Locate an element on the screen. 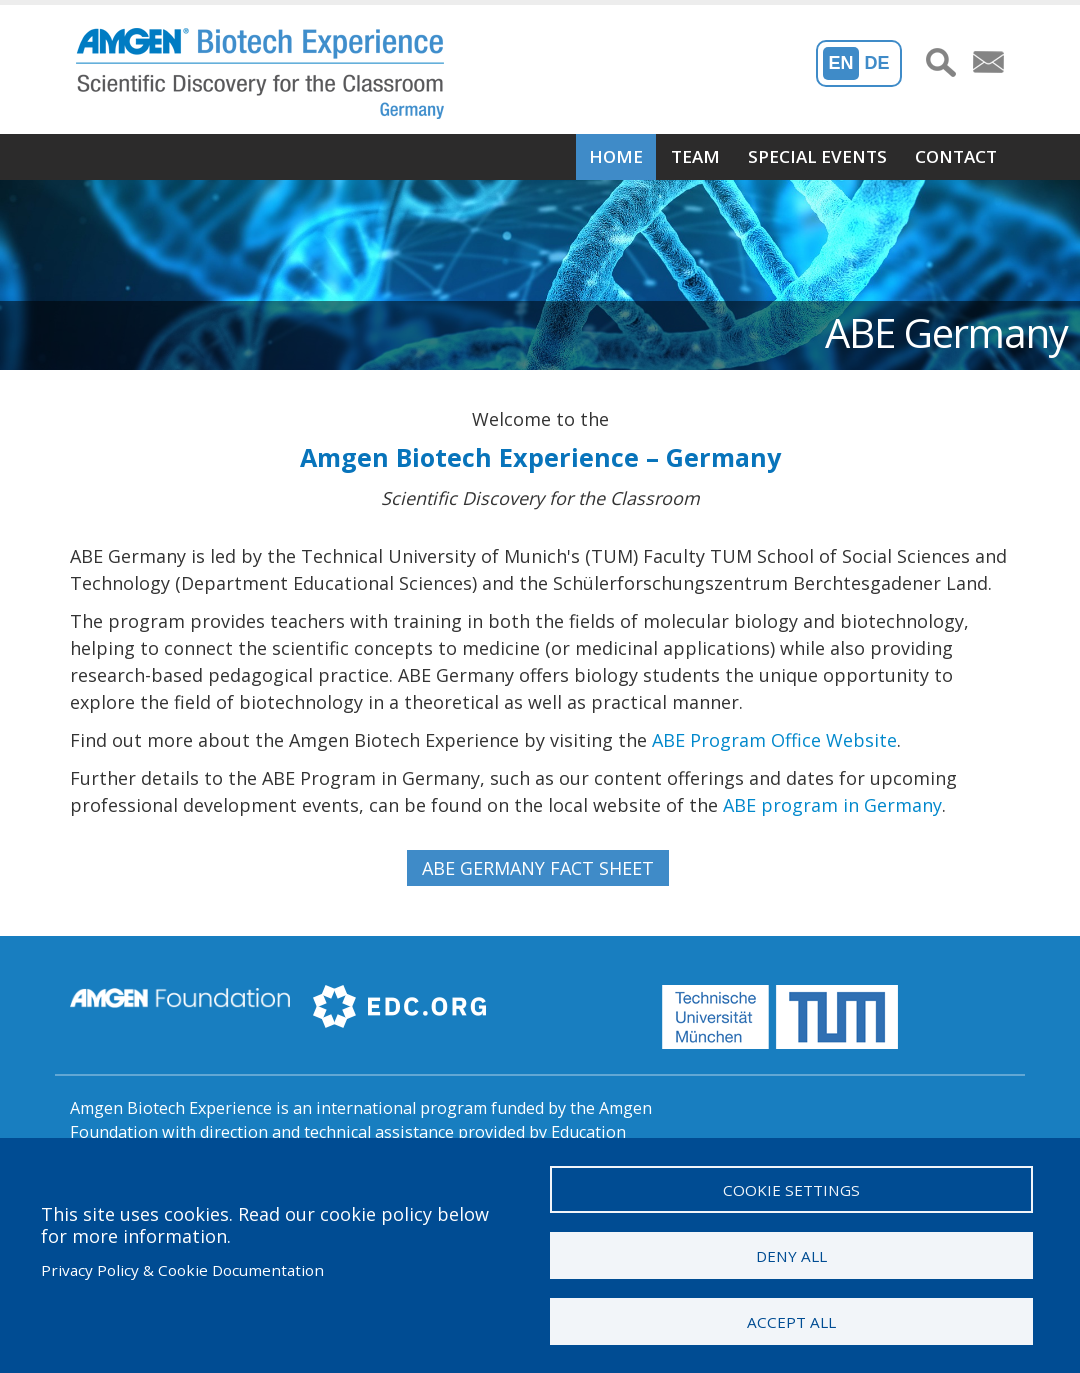  Team is located at coordinates (695, 156).